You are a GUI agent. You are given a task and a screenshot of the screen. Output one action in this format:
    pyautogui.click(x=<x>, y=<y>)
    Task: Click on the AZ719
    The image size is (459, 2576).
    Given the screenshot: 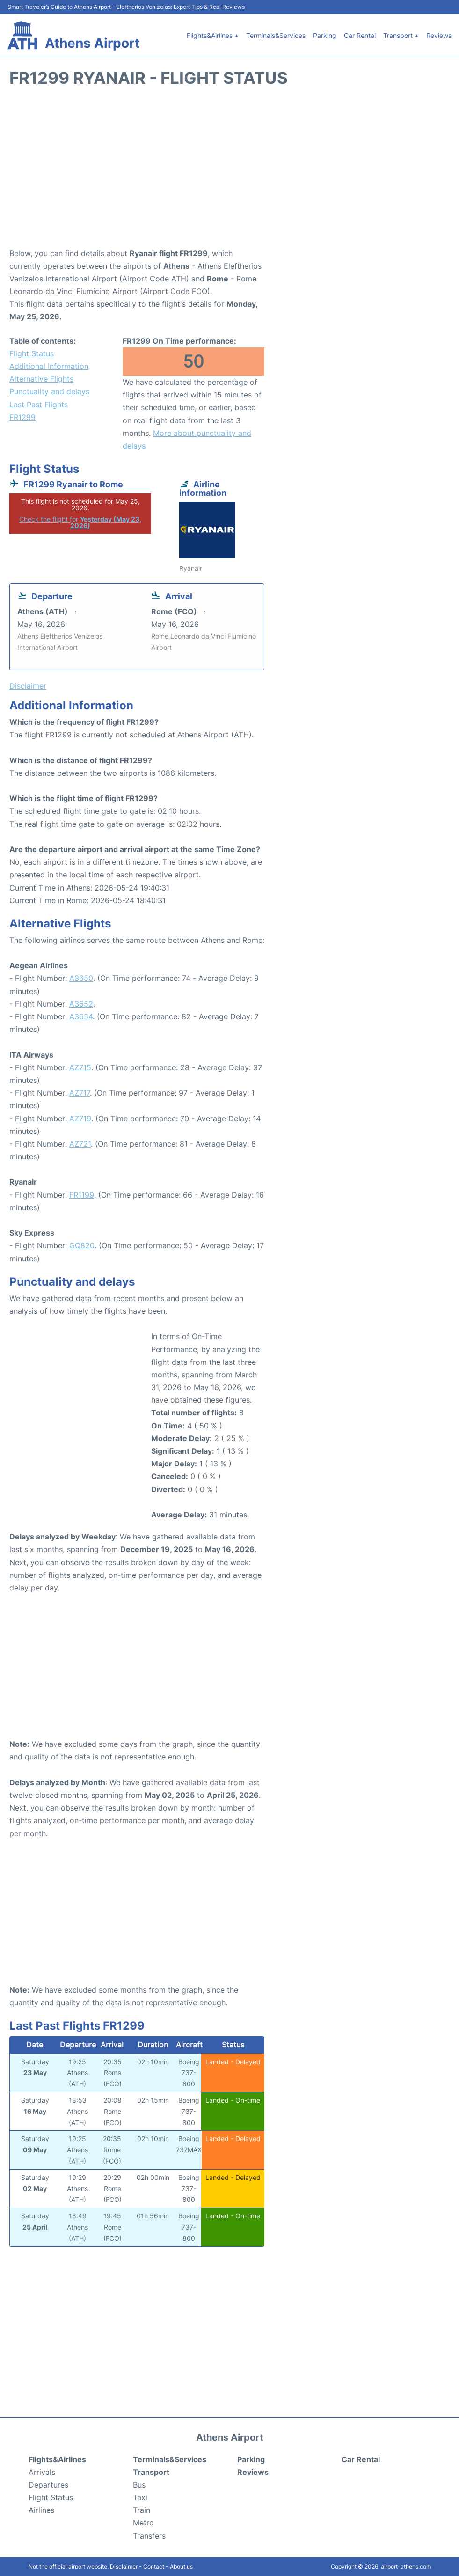 What is the action you would take?
    pyautogui.click(x=80, y=1118)
    